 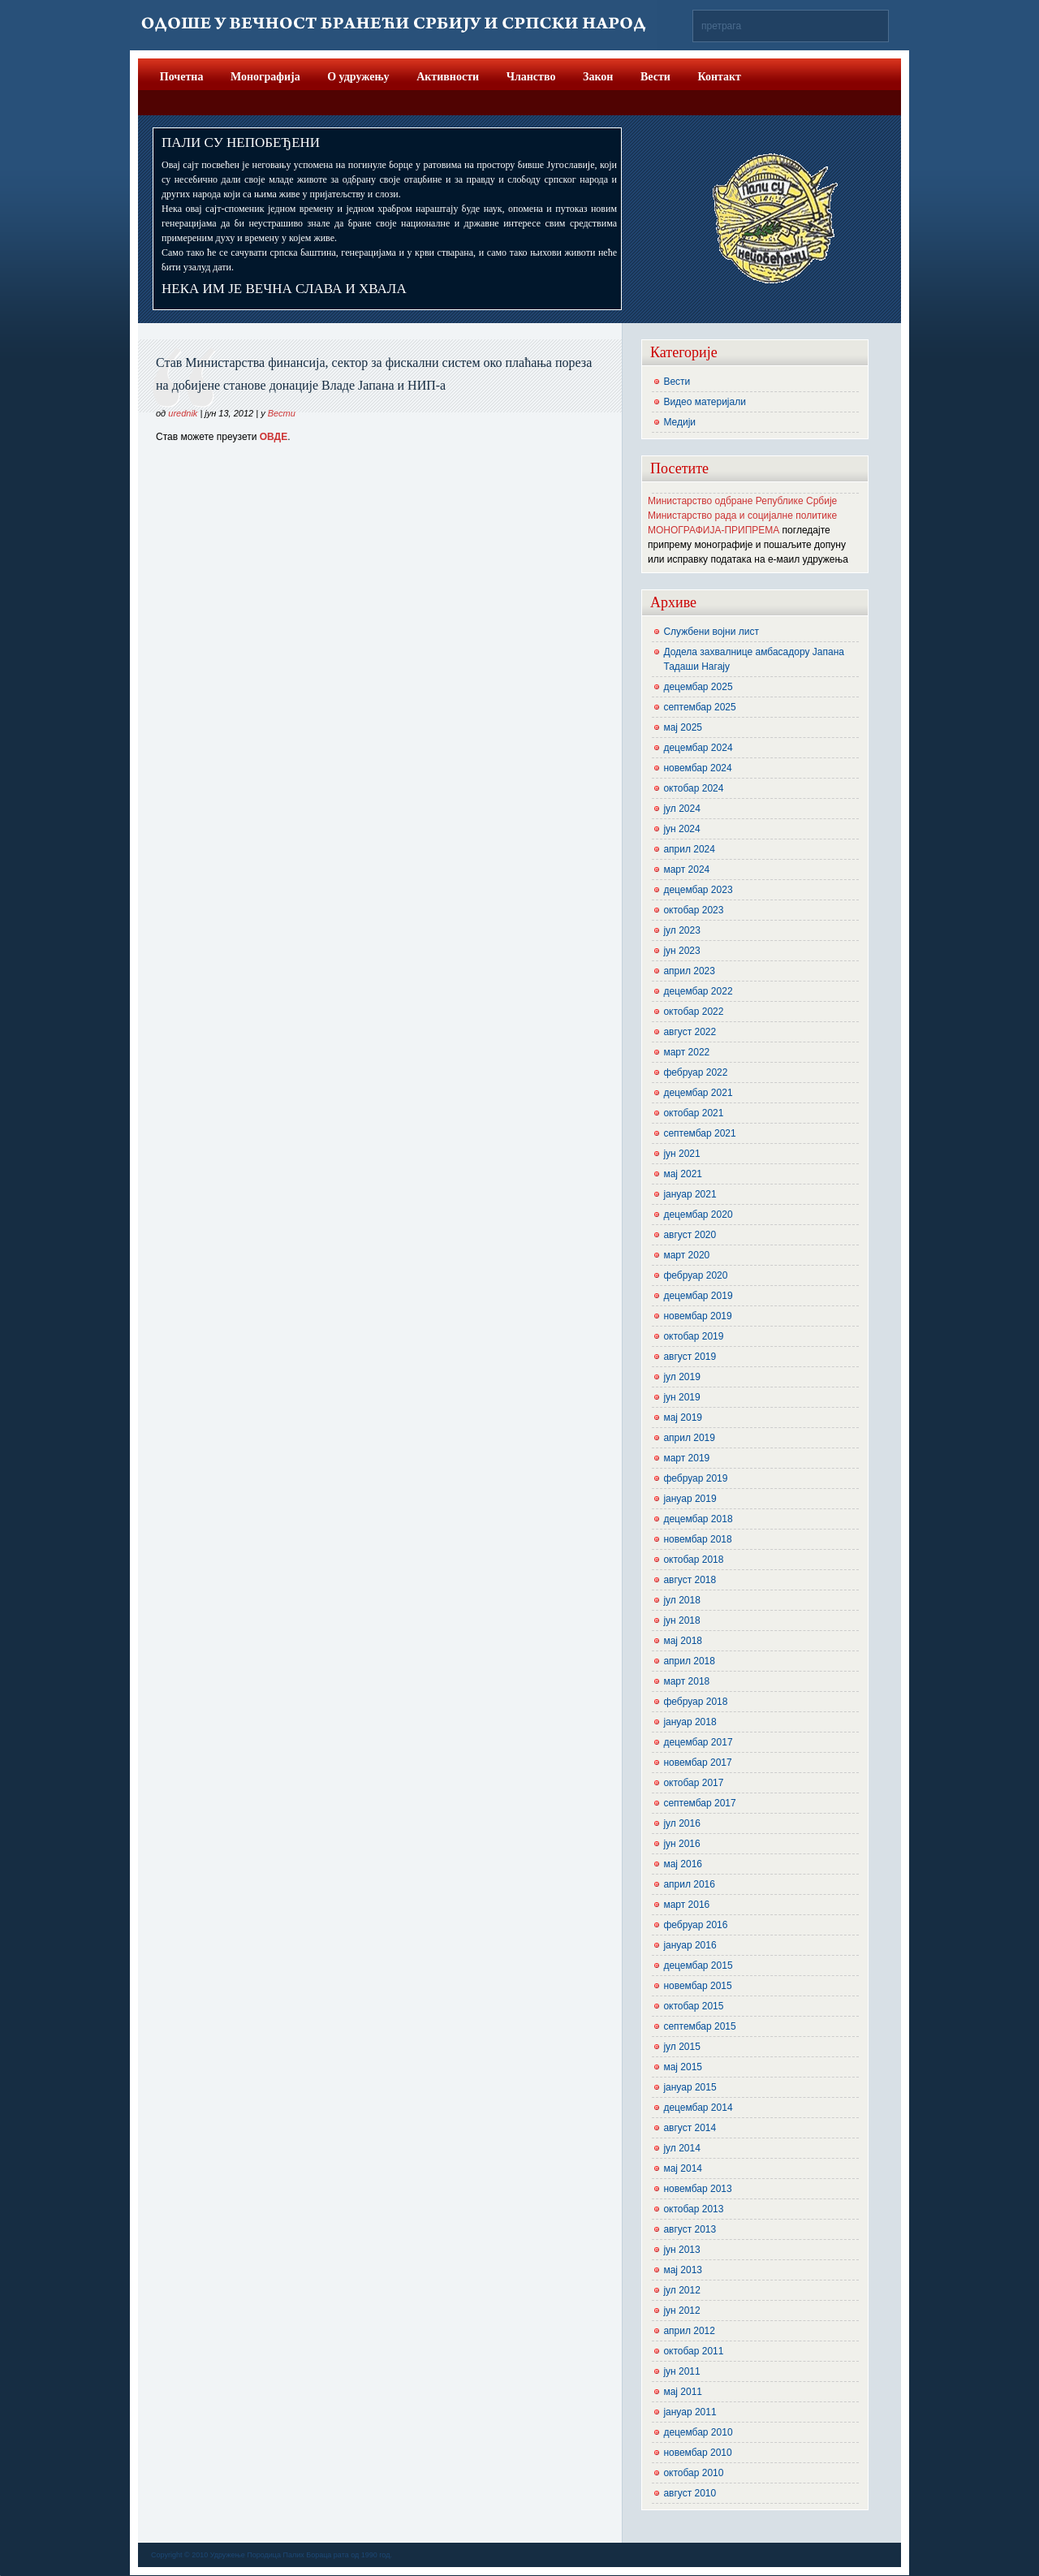 What do you see at coordinates (531, 77) in the screenshot?
I see `Чланство` at bounding box center [531, 77].